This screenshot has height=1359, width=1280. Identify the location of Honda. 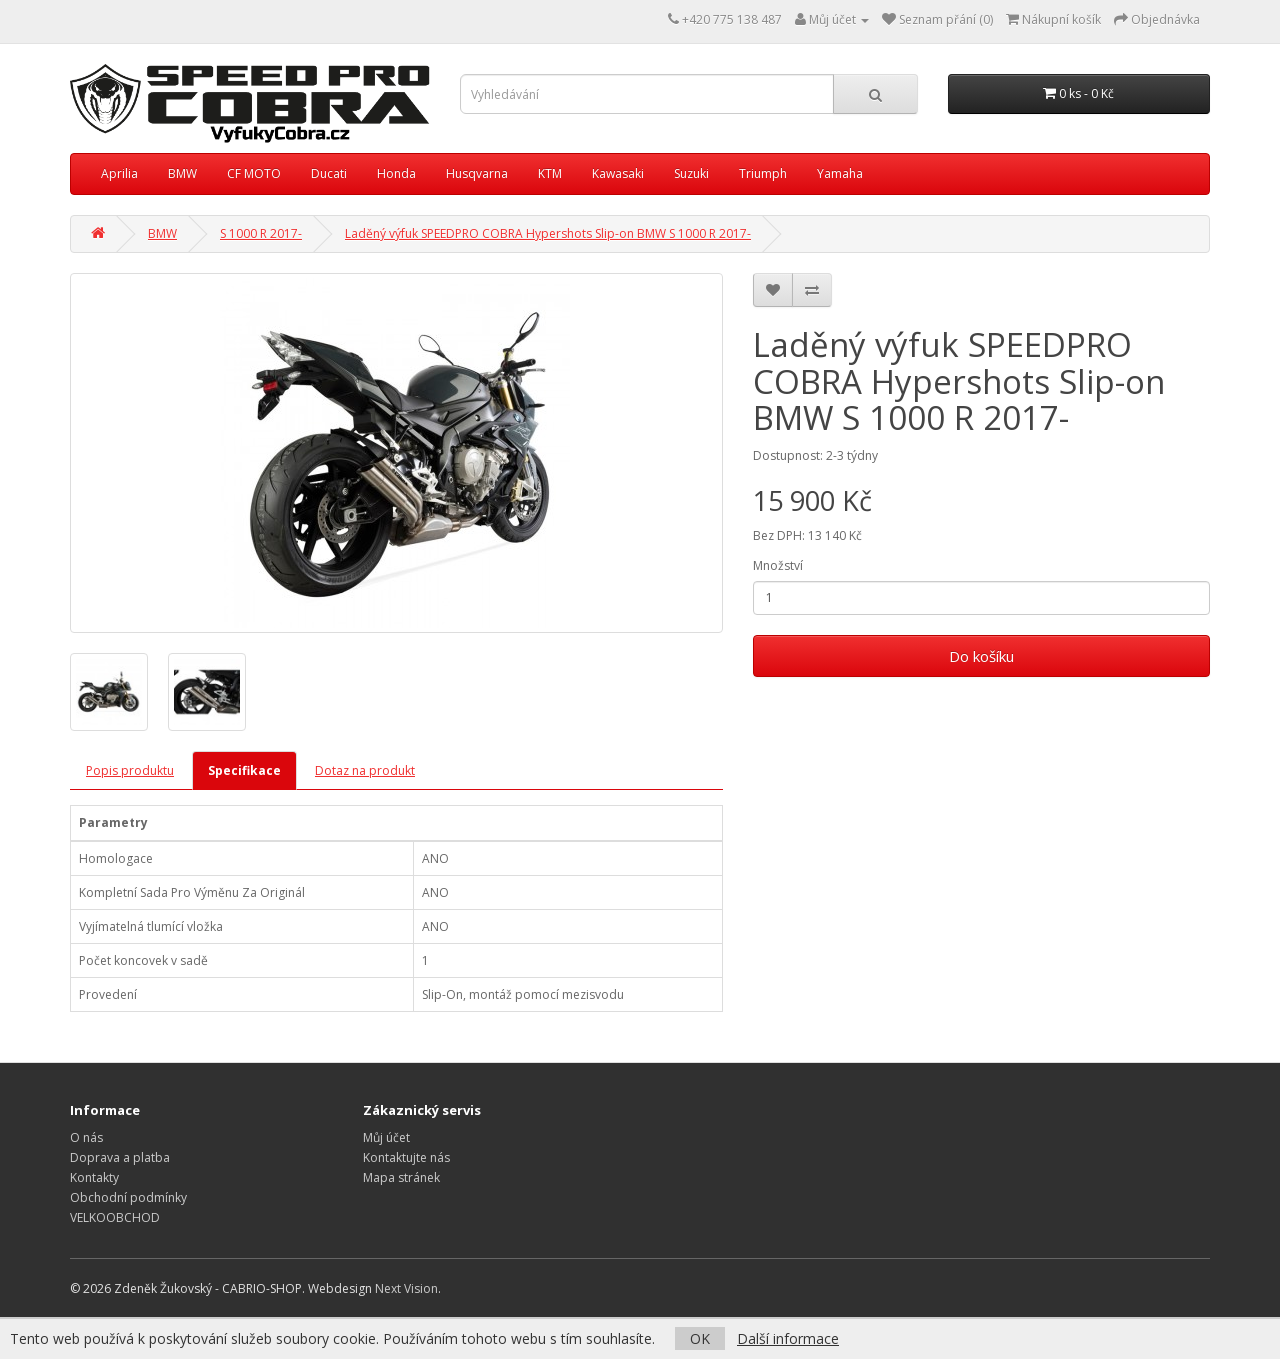
(396, 173).